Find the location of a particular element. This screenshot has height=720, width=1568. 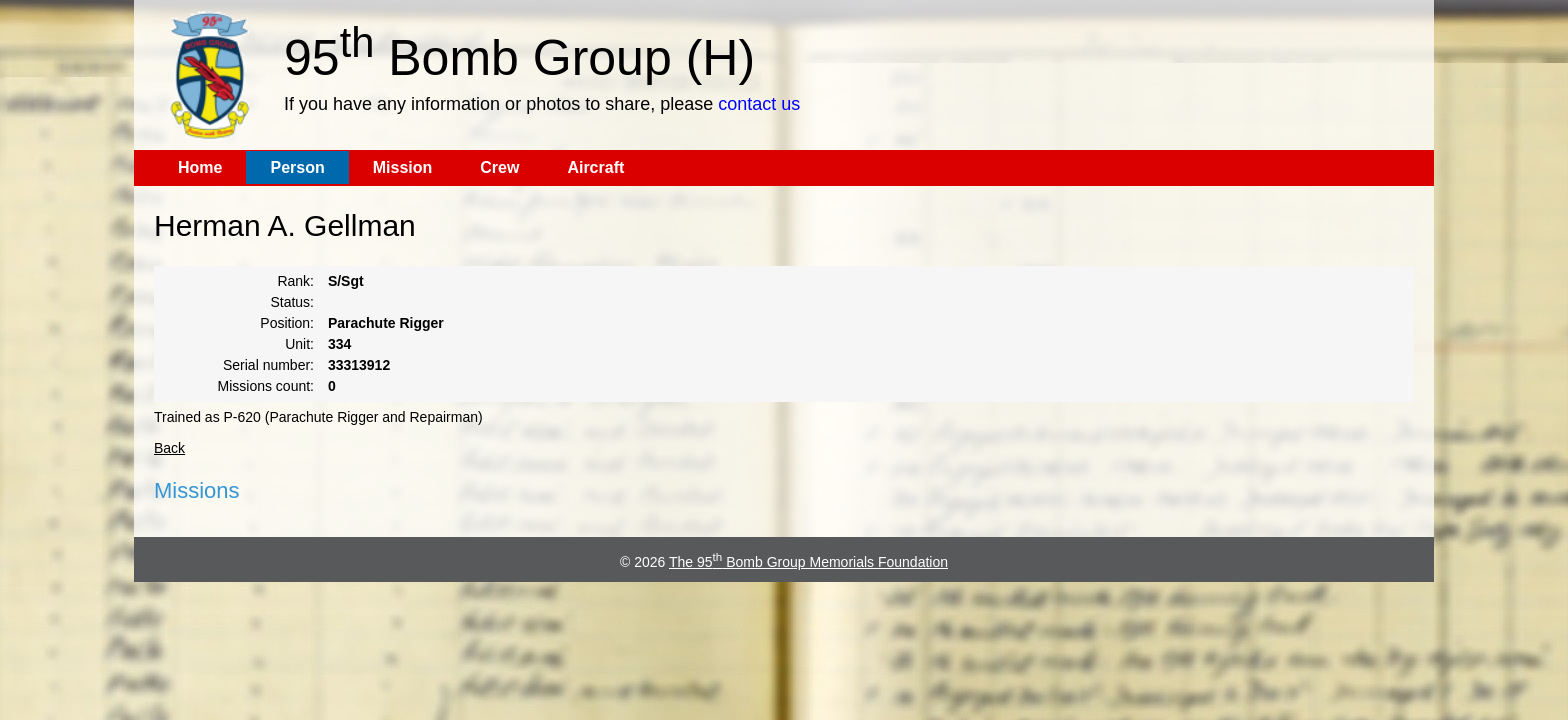

Home is located at coordinates (200, 167).